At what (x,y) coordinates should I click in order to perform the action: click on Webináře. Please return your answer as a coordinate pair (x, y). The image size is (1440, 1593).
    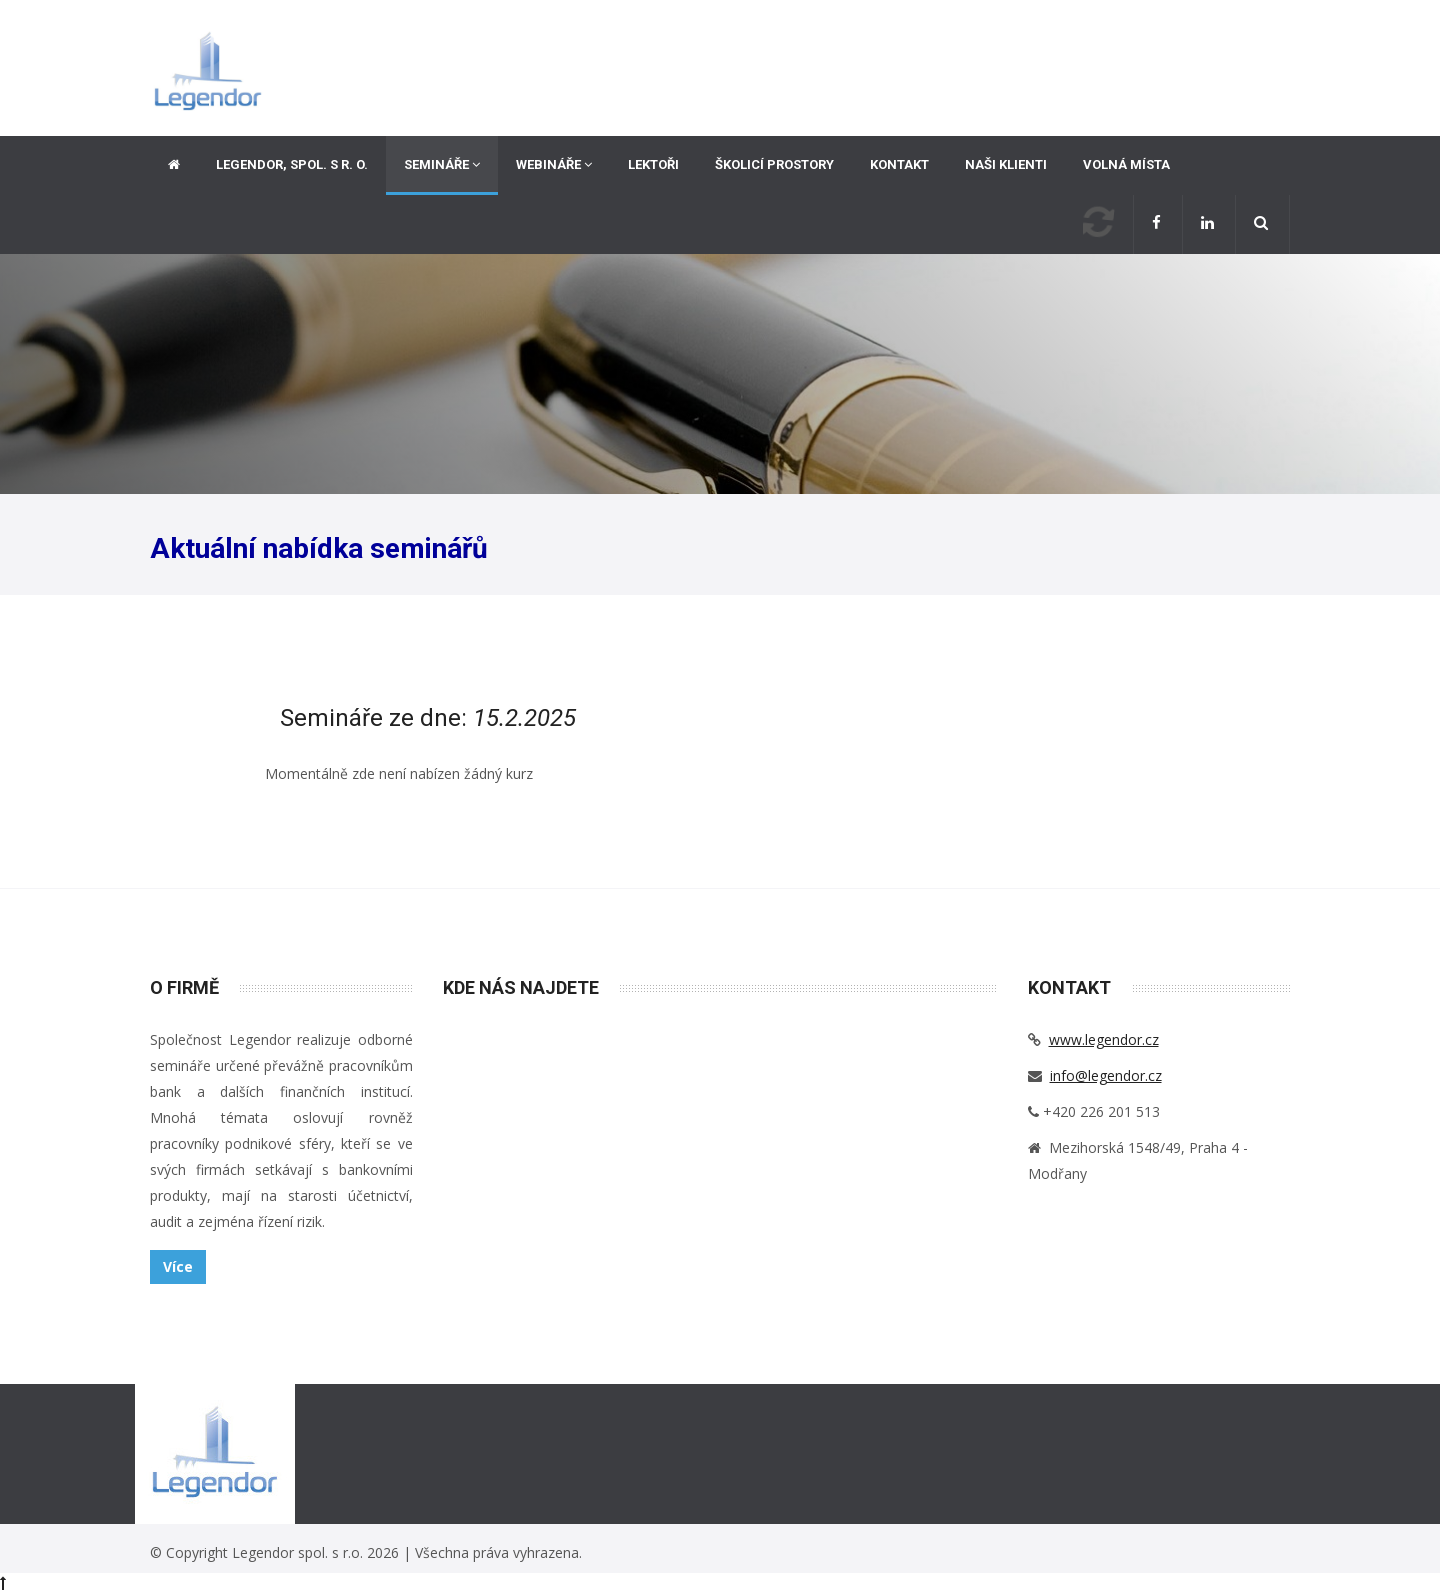
    Looking at the image, I should click on (554, 164).